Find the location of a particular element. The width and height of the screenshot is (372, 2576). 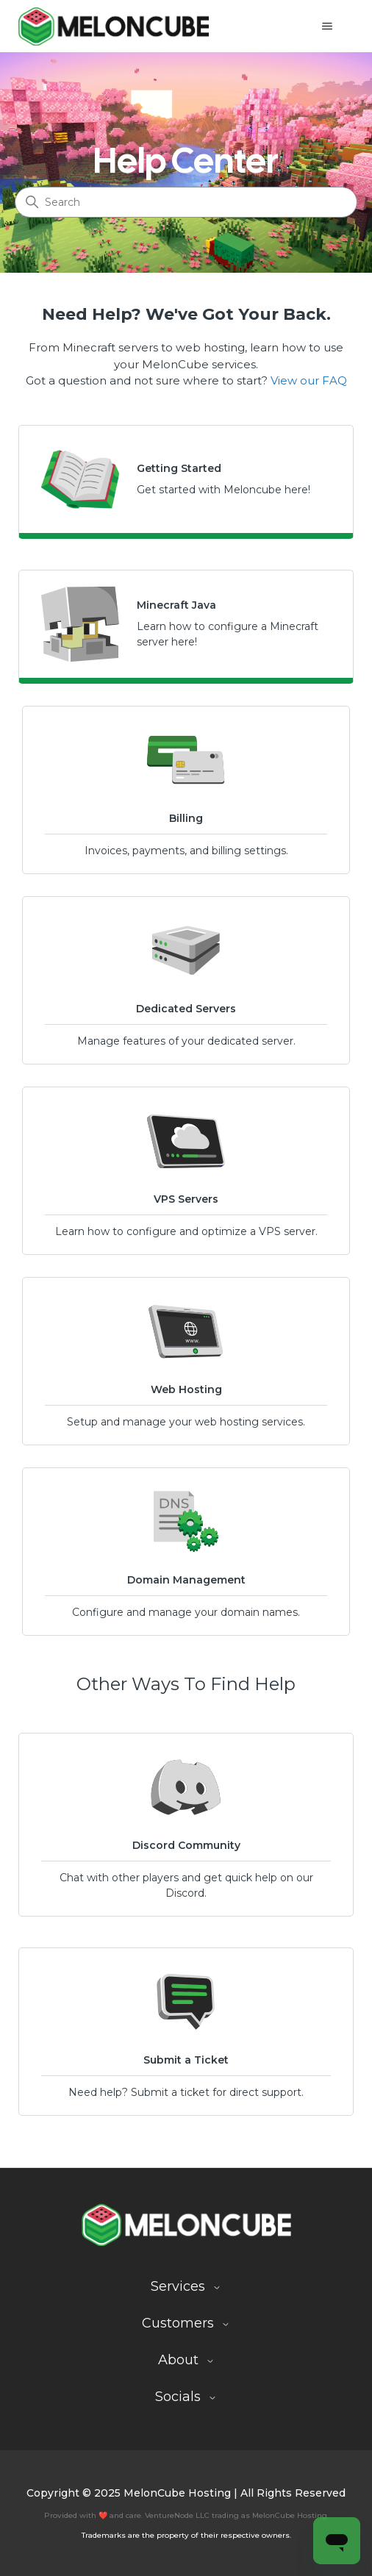

View our FAQ is located at coordinates (309, 380).